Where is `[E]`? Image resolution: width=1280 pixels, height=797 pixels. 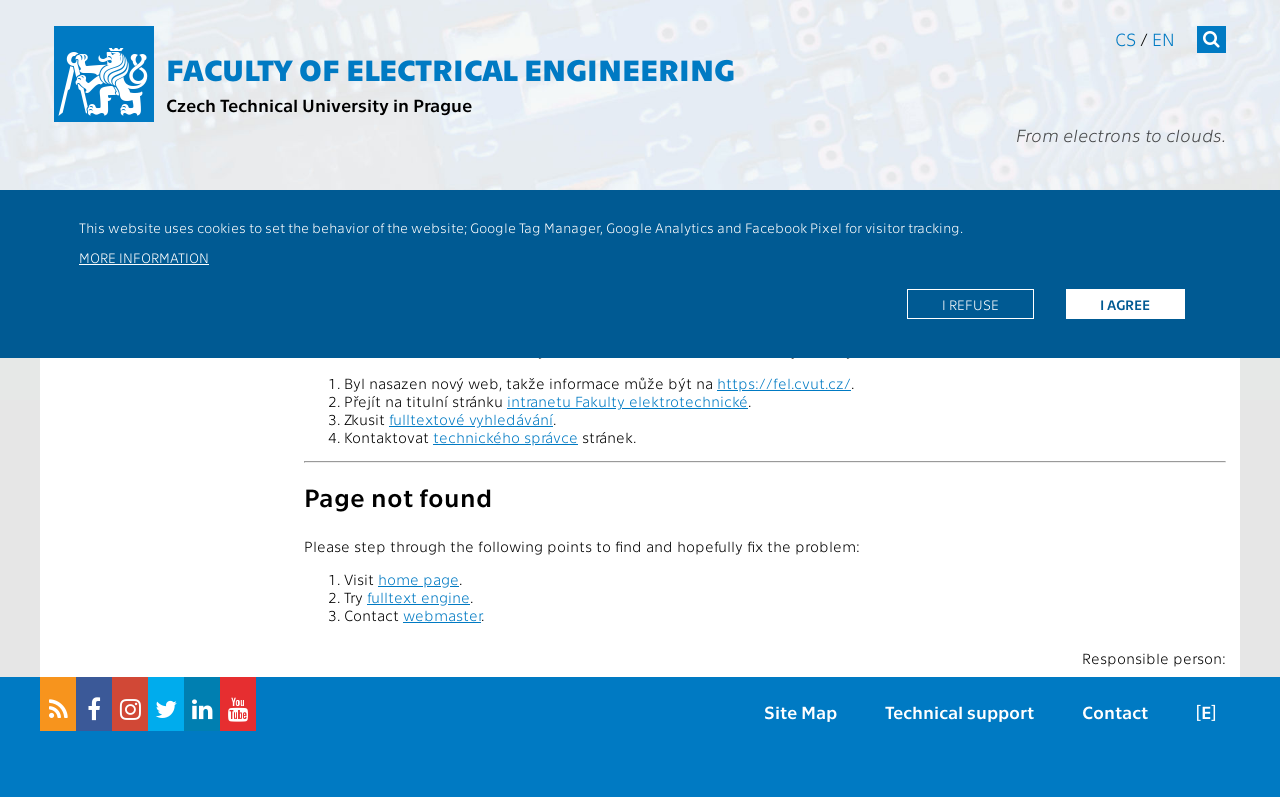
[E] is located at coordinates (1206, 711).